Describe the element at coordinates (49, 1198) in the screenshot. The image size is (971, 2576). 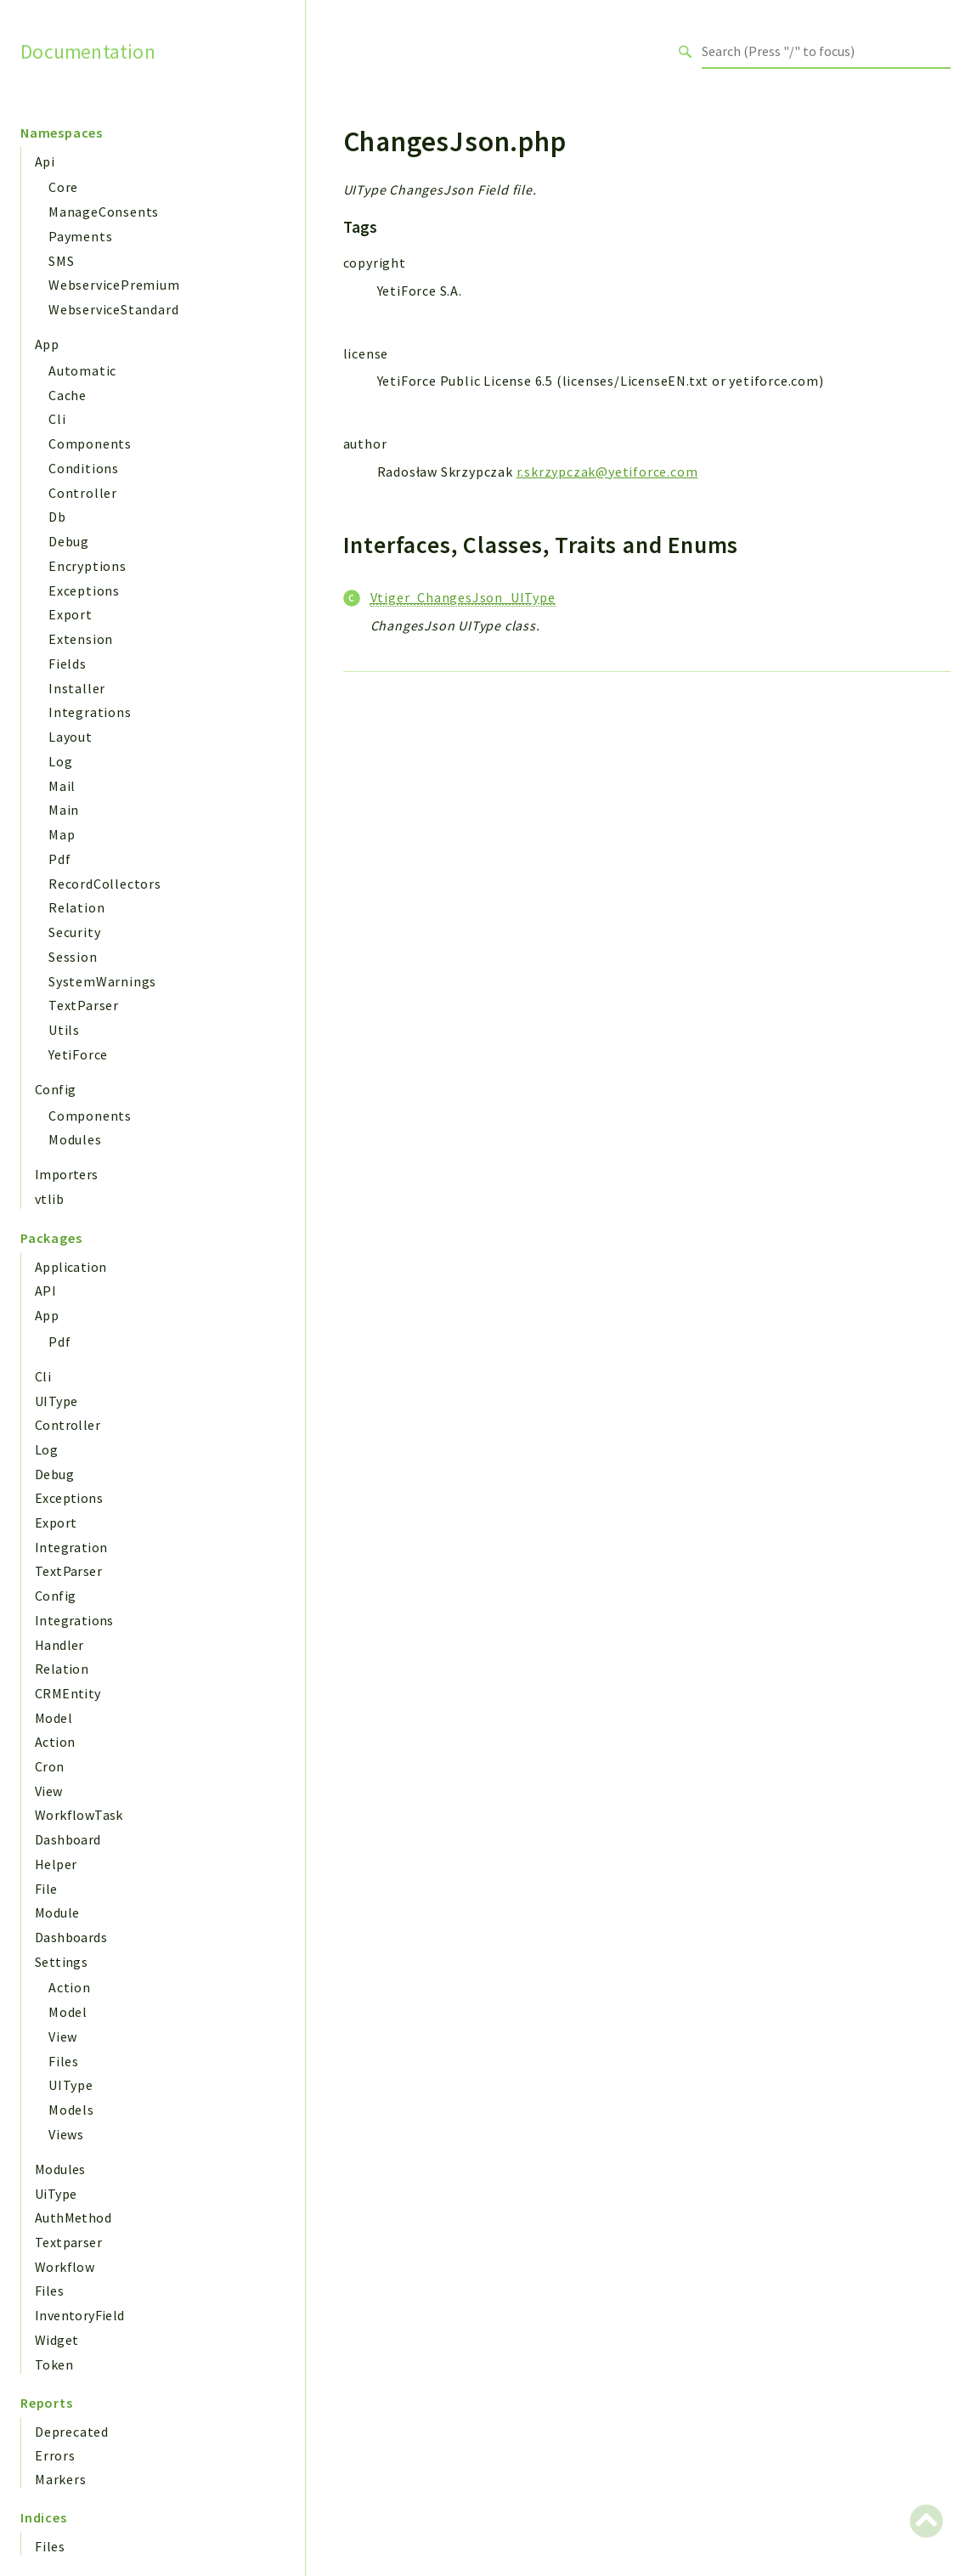
I see `vtlib` at that location.